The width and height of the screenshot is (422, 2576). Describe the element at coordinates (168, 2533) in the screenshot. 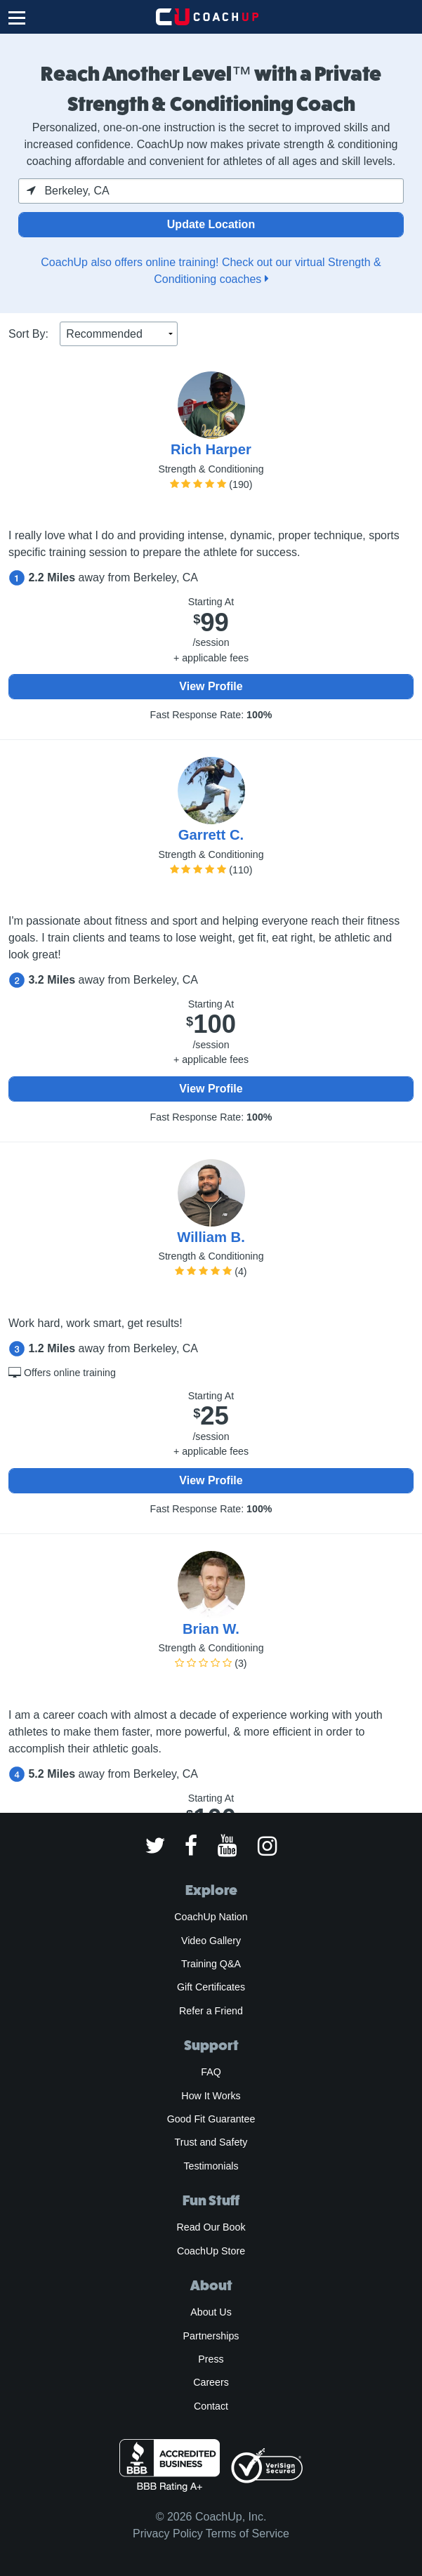

I see `Privacy Policy` at that location.